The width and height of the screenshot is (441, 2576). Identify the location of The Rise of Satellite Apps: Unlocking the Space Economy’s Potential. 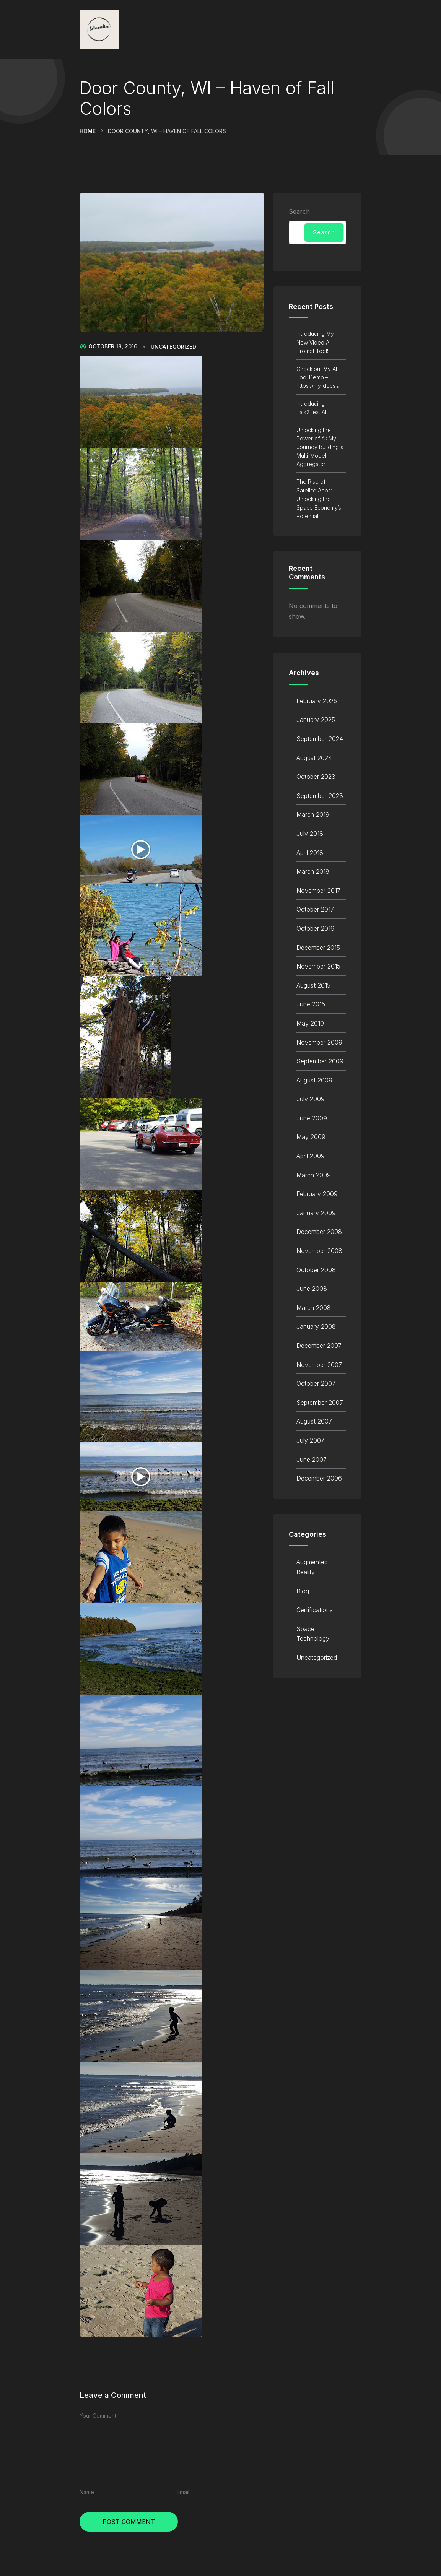
(318, 498).